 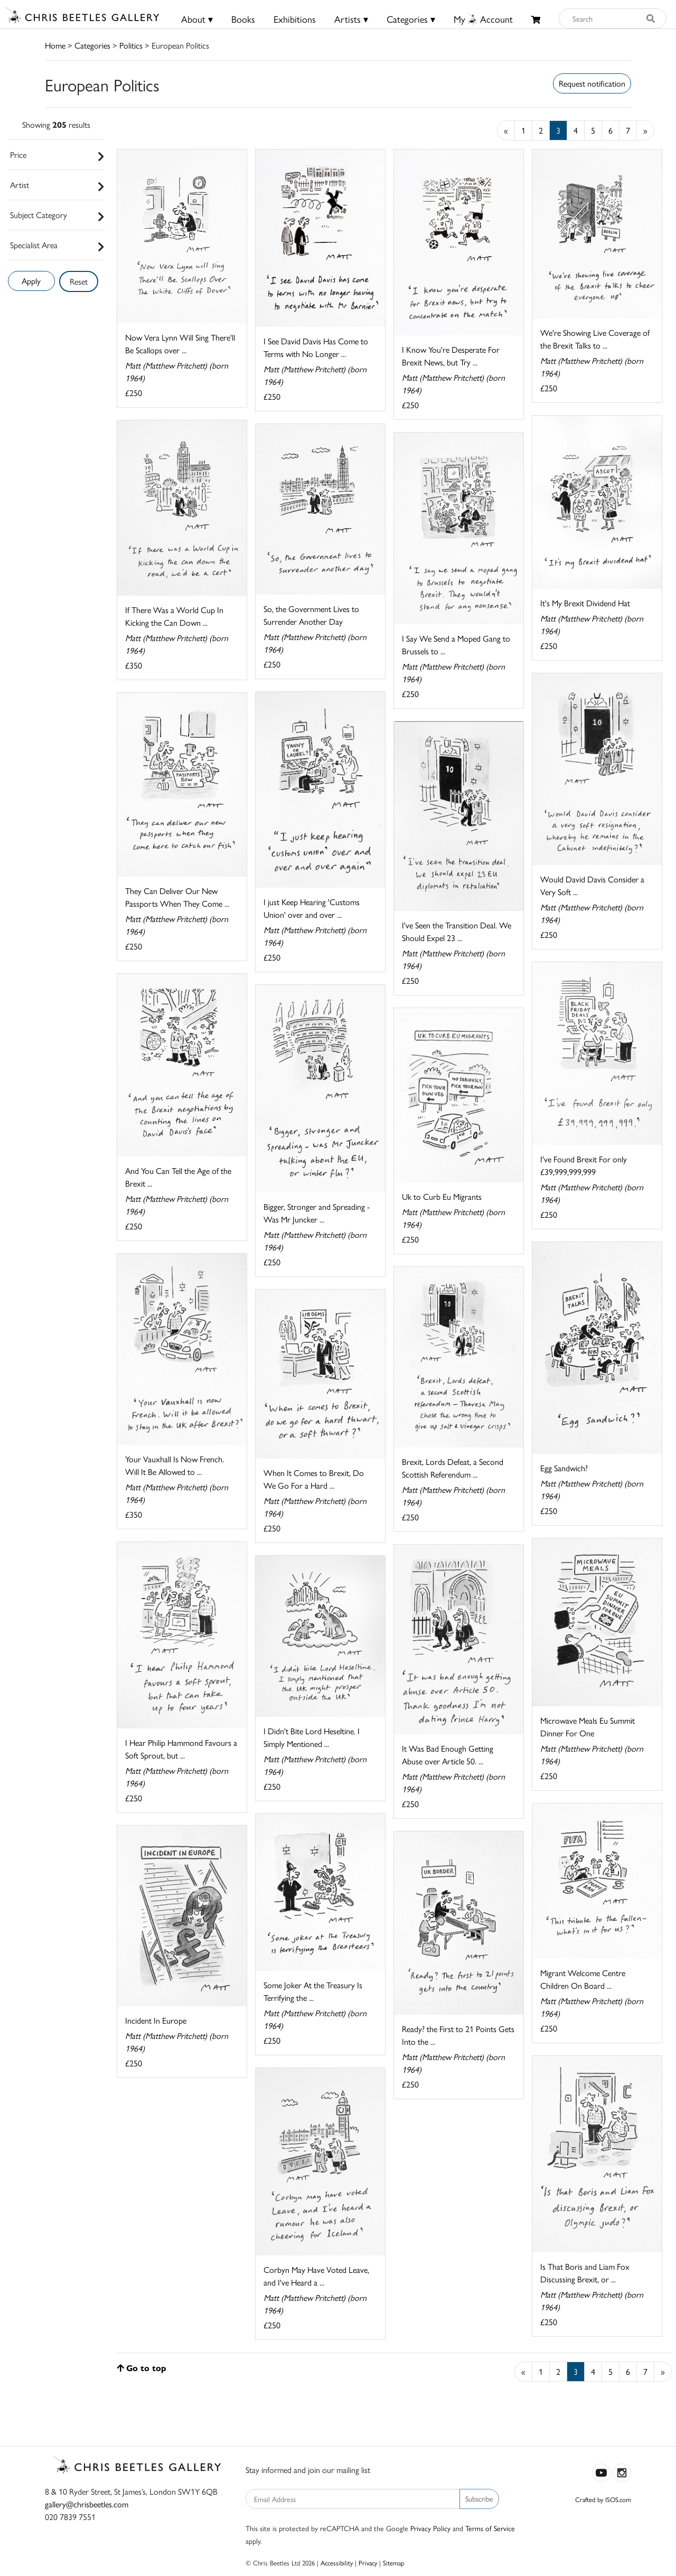 What do you see at coordinates (603, 2499) in the screenshot?
I see `Crafted by ISOS.com` at bounding box center [603, 2499].